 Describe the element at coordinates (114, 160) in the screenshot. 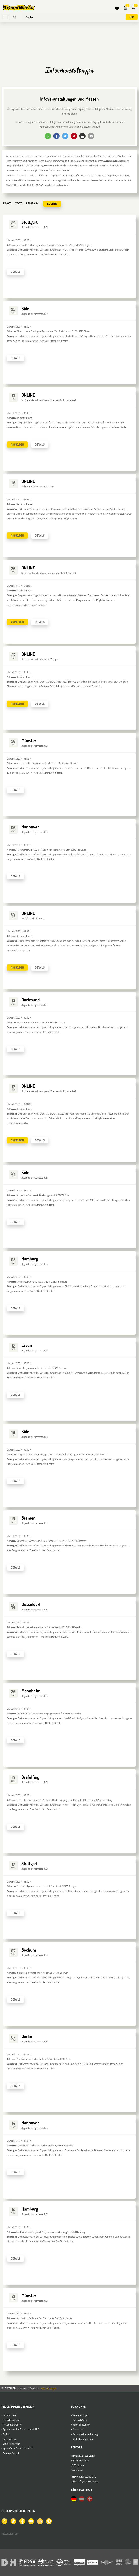

I see `Auslandsaufenthalte` at that location.